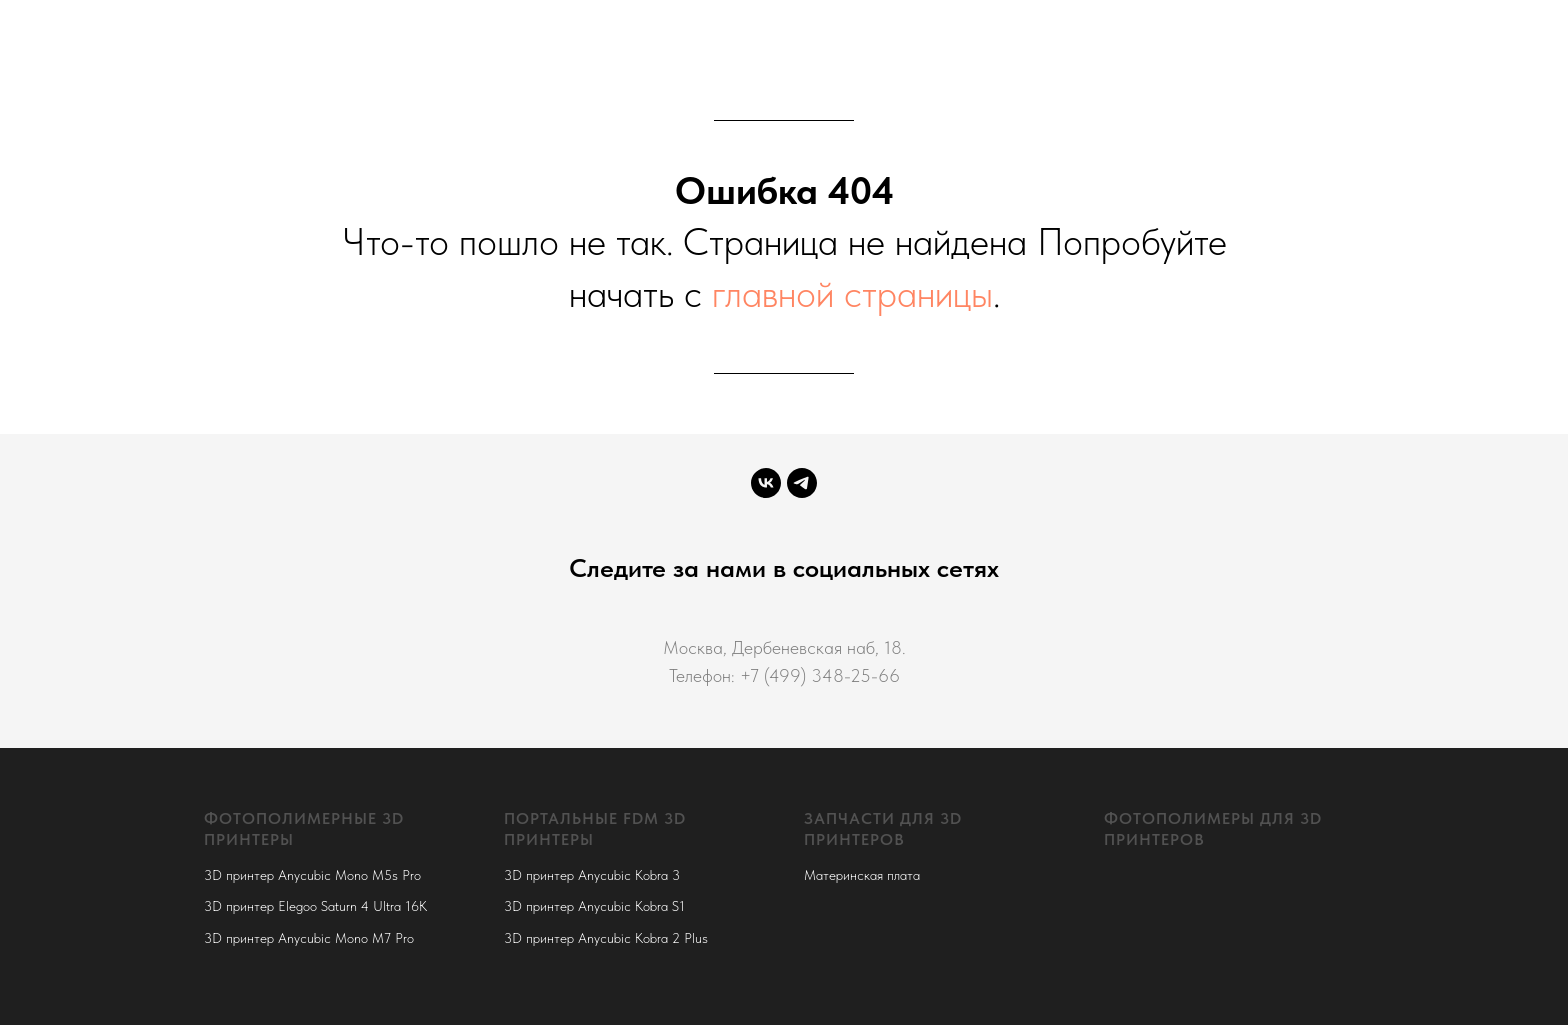  I want to click on главной страницы, so click(852, 293).